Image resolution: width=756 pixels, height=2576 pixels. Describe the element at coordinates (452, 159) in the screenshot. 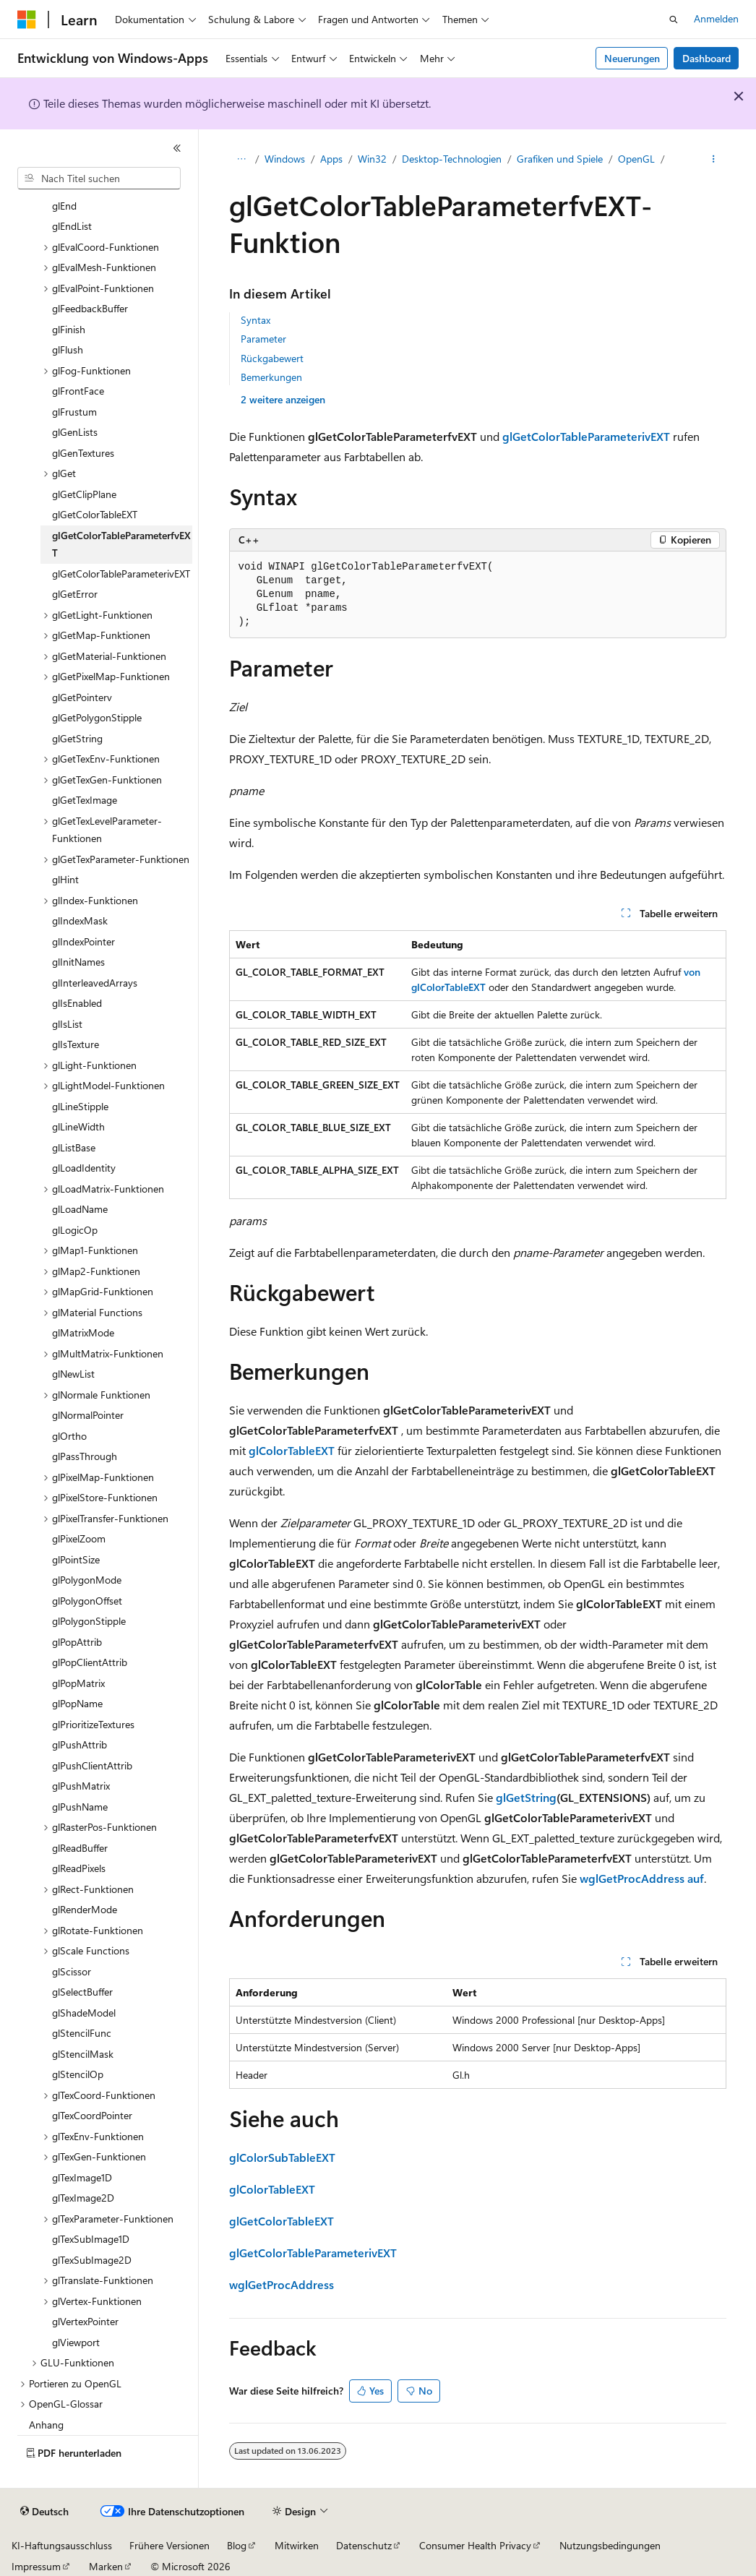

I see `Desktop-Technologien` at that location.